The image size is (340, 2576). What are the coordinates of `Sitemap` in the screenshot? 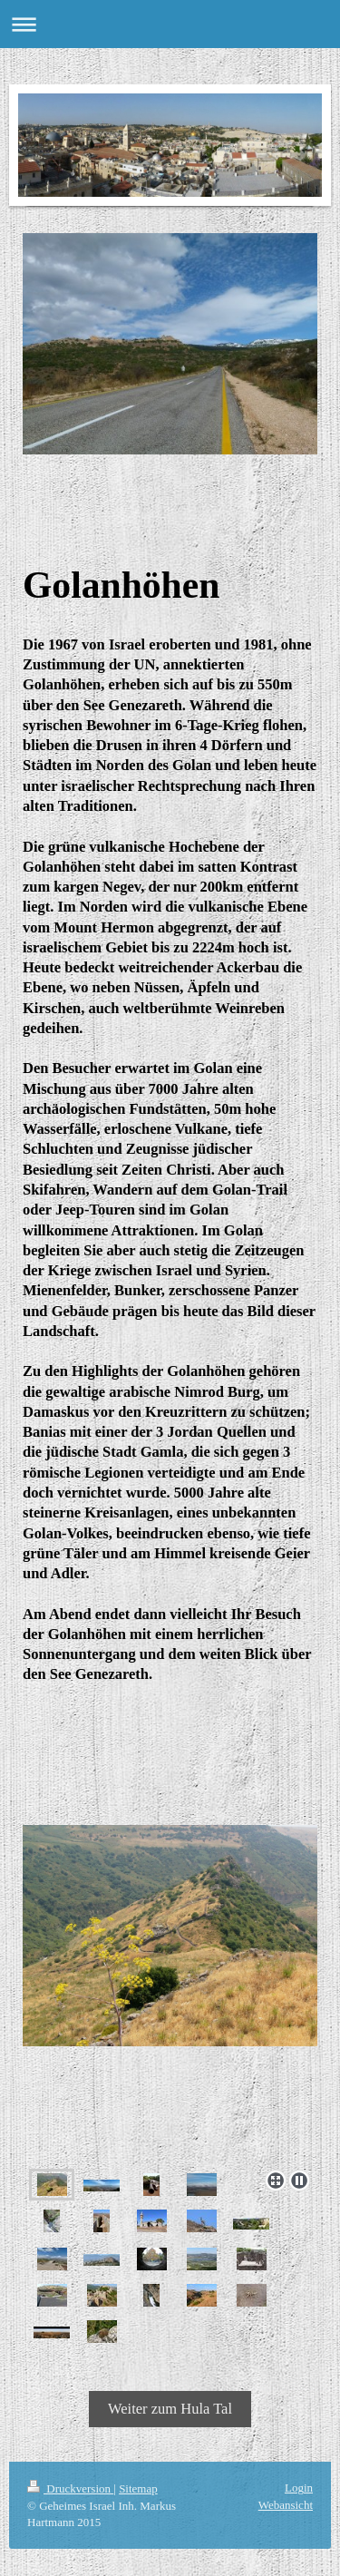 It's located at (138, 2488).